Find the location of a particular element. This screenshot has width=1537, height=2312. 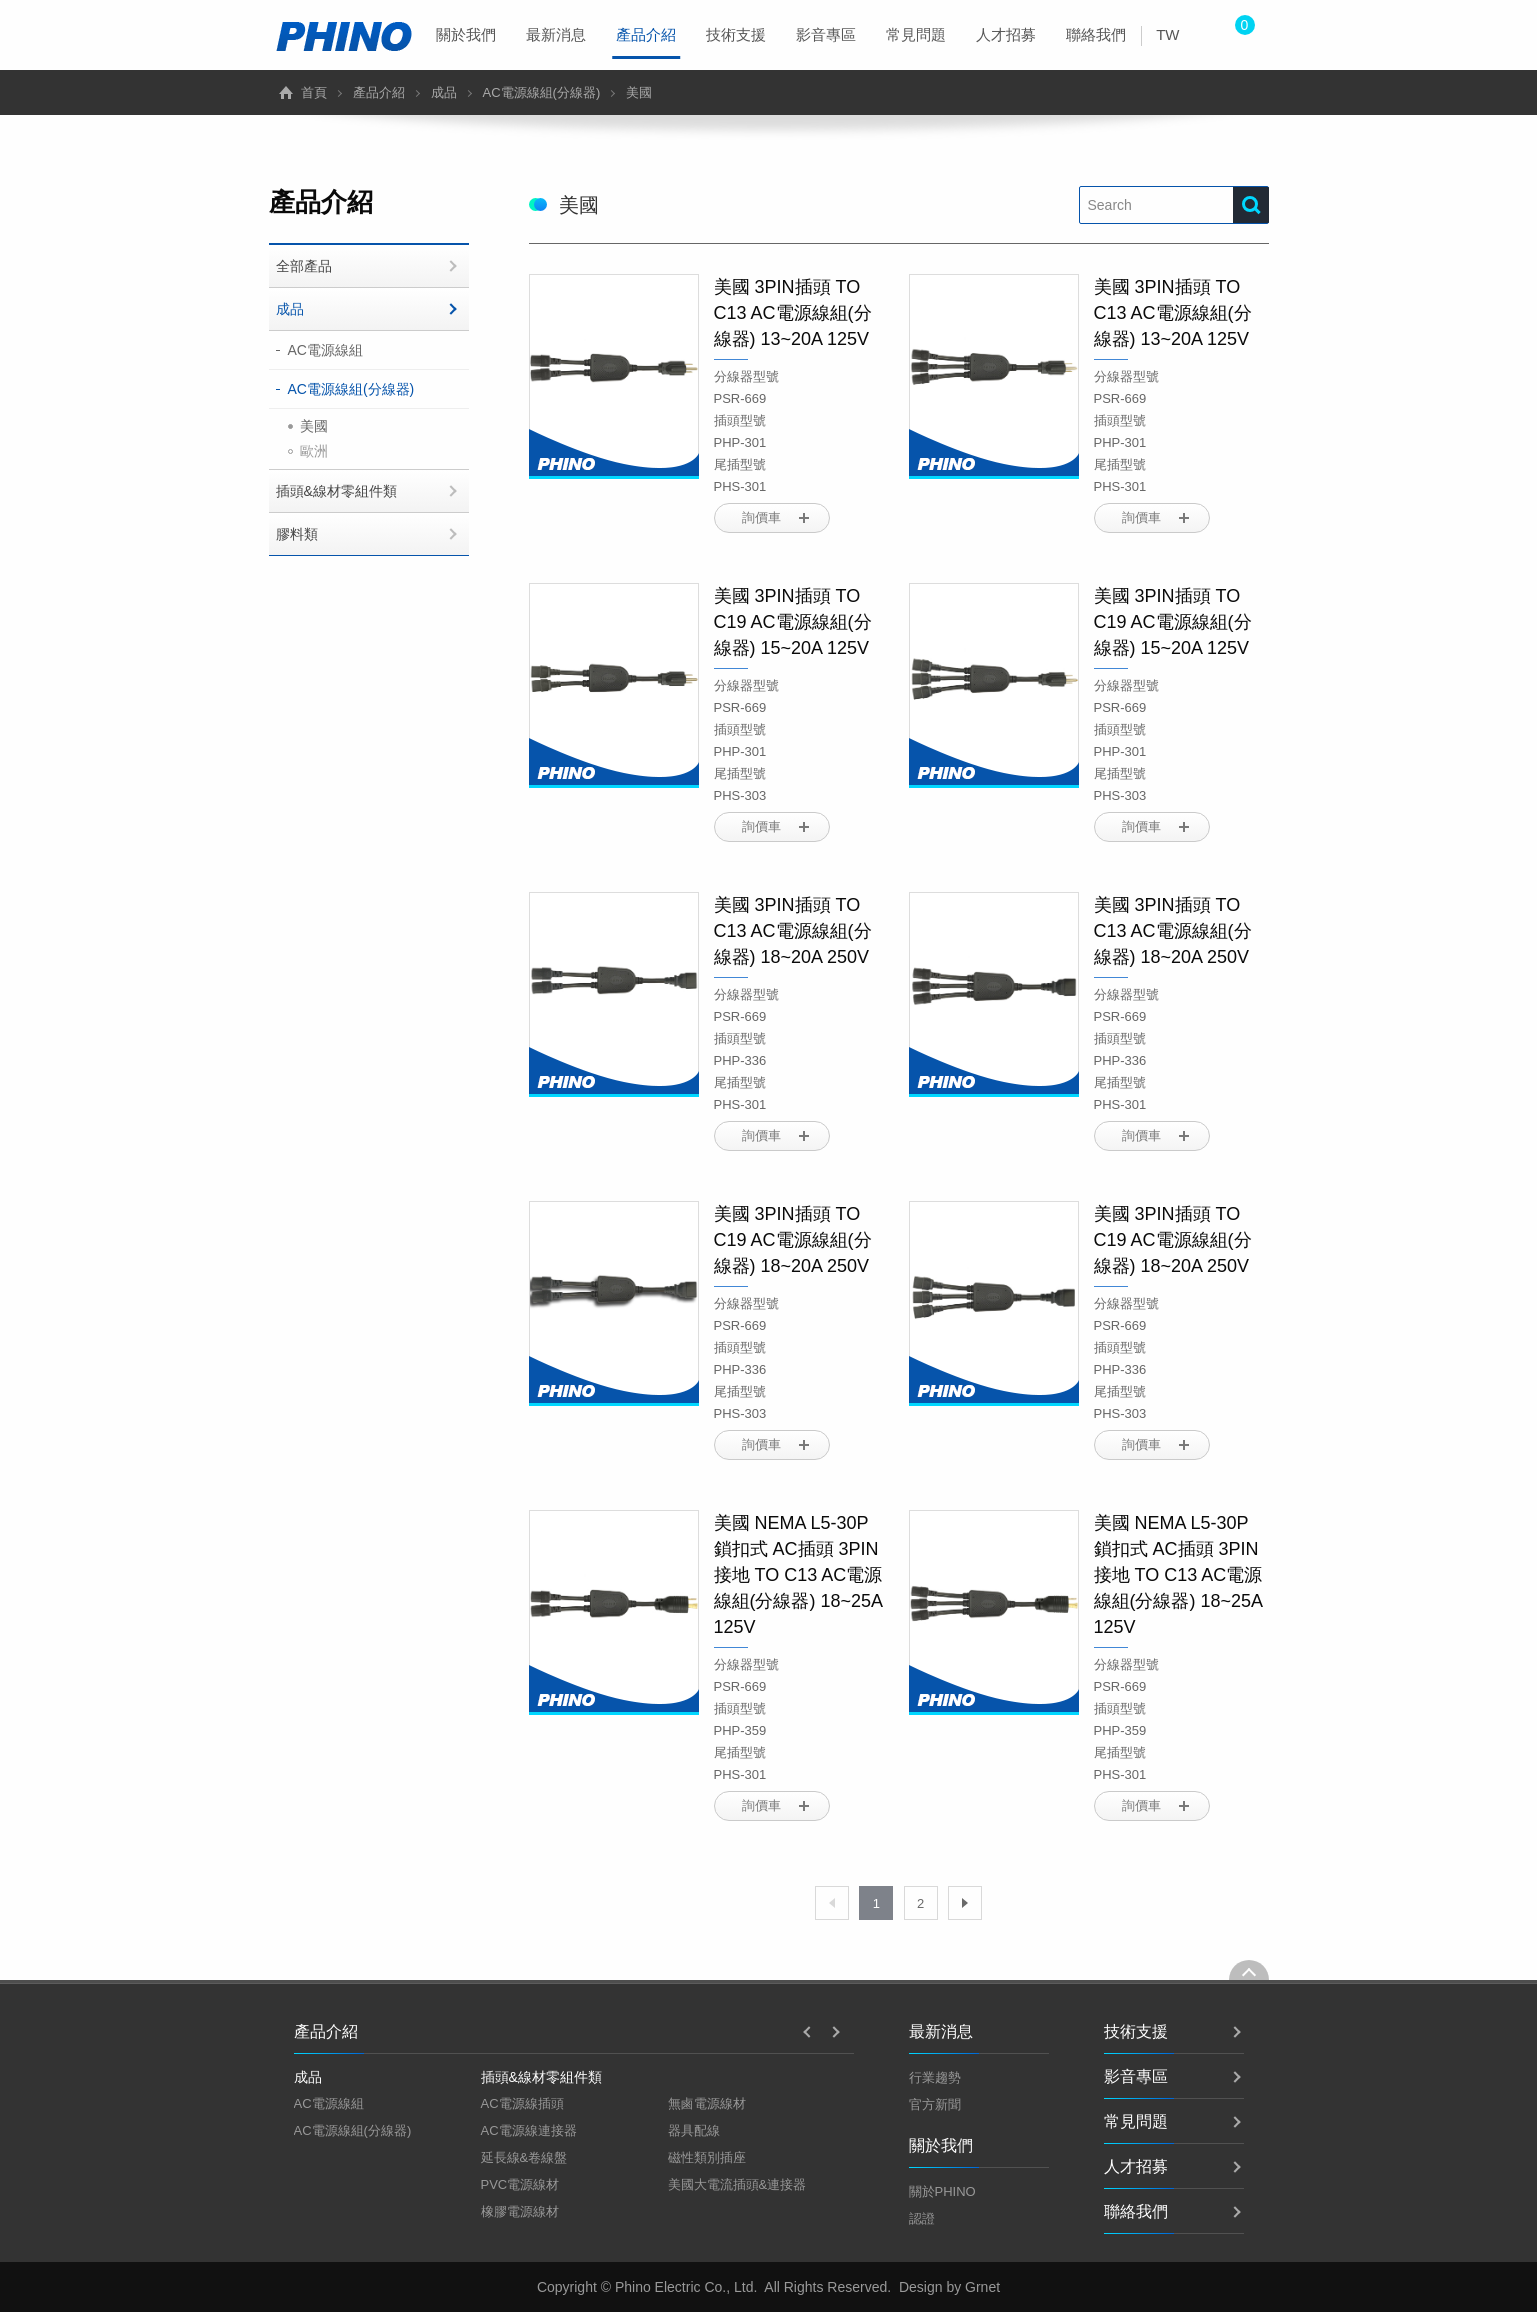

美國 is located at coordinates (314, 426).